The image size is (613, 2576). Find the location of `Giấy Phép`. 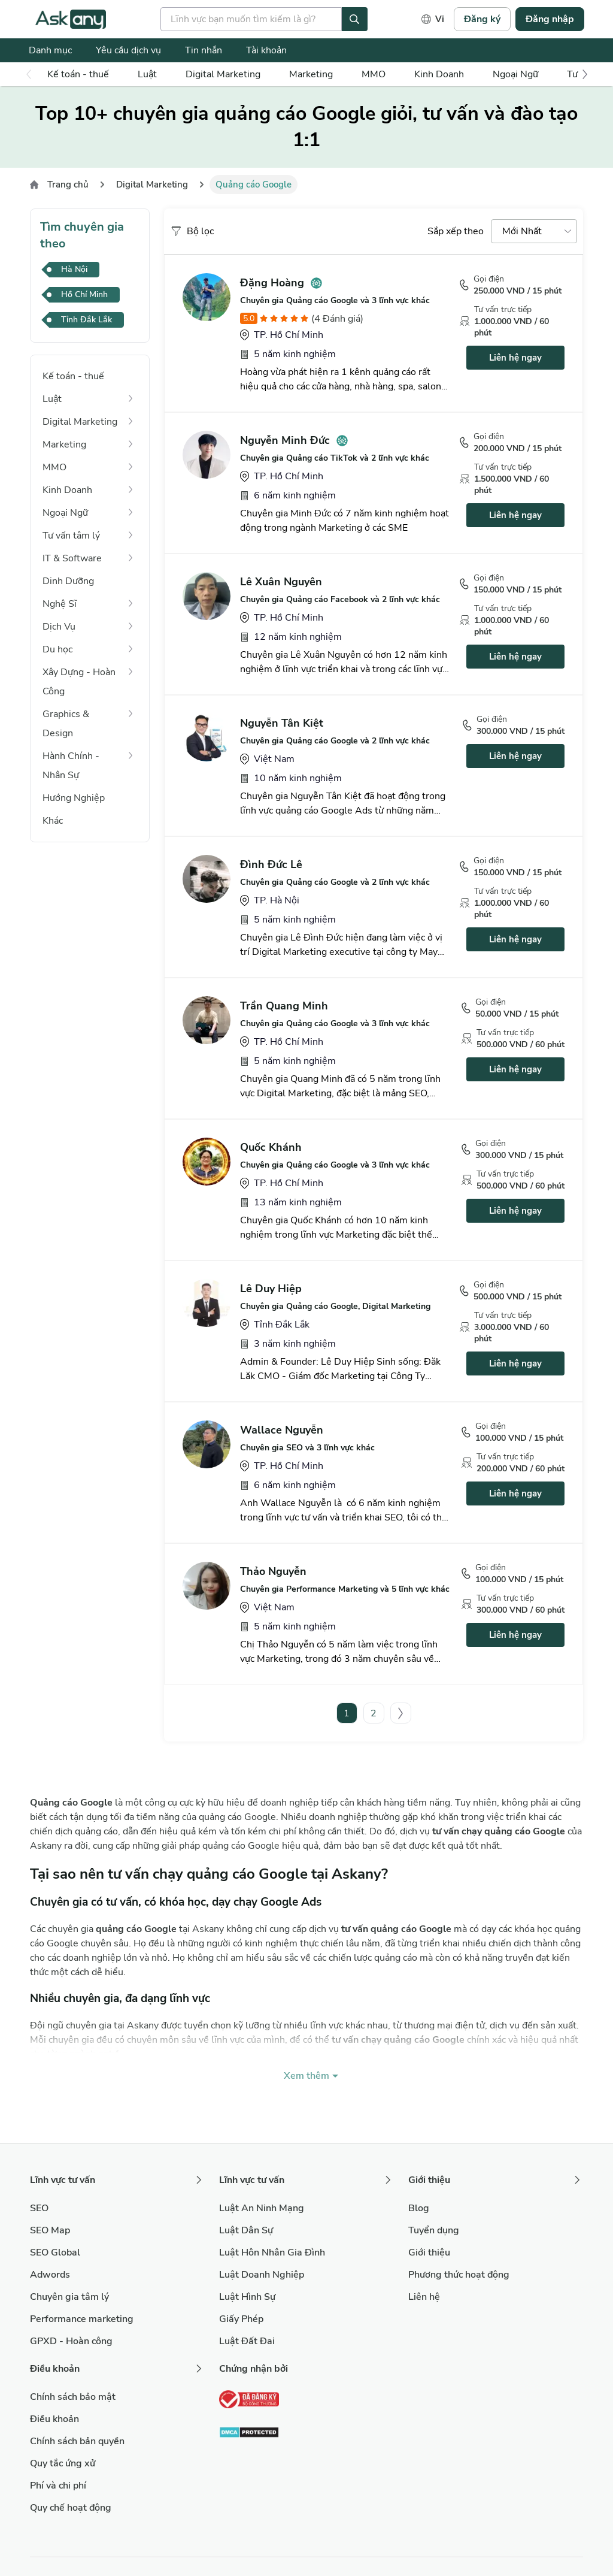

Giấy Phép is located at coordinates (241, 2319).